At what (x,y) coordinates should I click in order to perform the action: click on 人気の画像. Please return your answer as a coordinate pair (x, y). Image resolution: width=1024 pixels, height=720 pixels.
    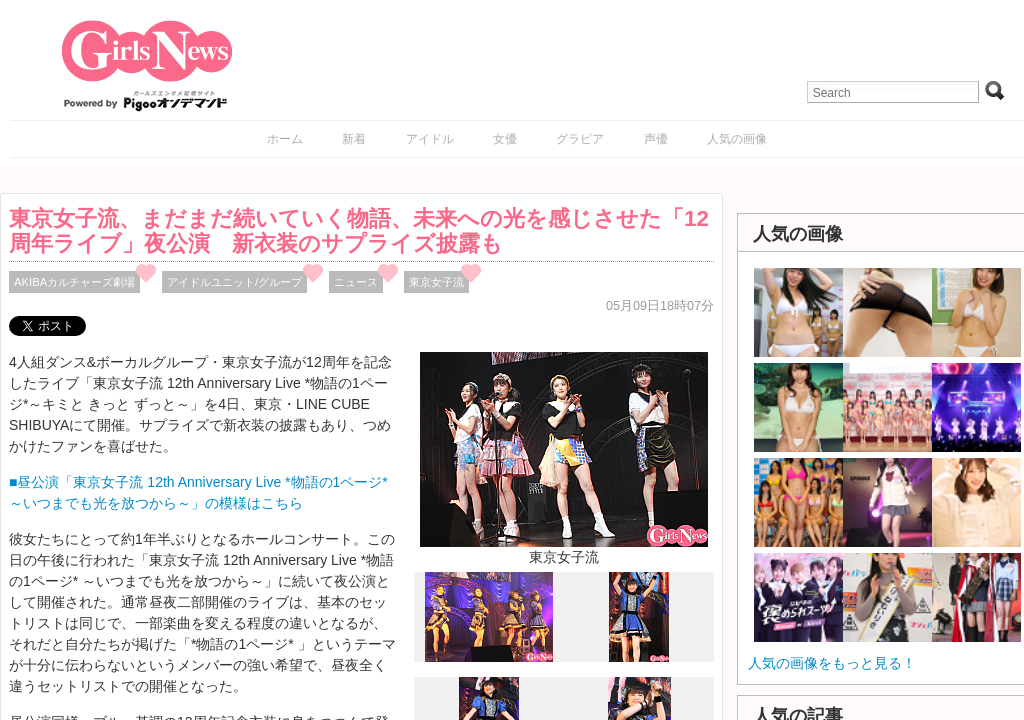
    Looking at the image, I should click on (737, 139).